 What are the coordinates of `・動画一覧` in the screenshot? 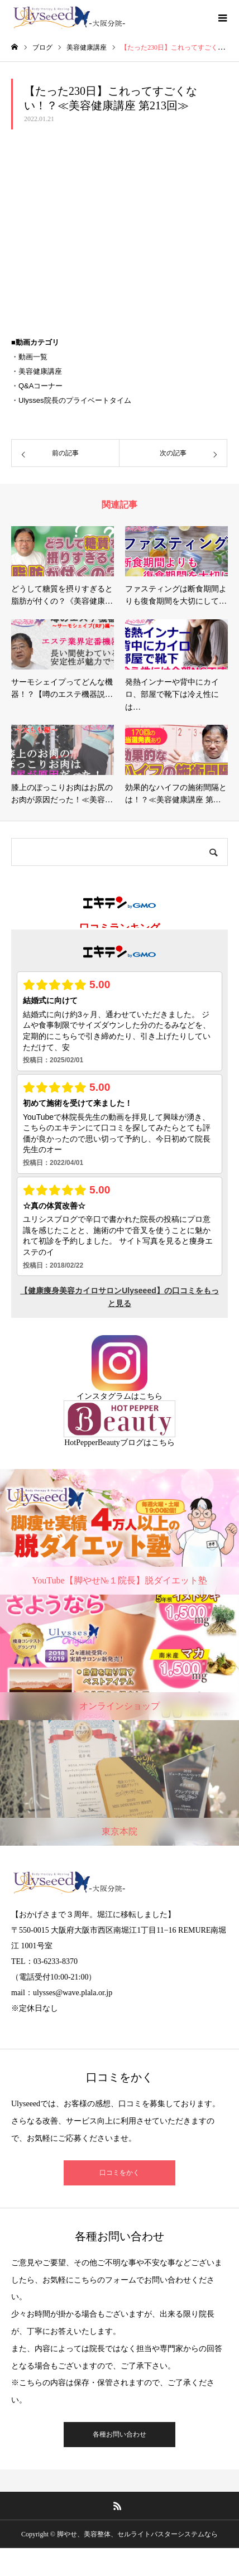 It's located at (29, 357).